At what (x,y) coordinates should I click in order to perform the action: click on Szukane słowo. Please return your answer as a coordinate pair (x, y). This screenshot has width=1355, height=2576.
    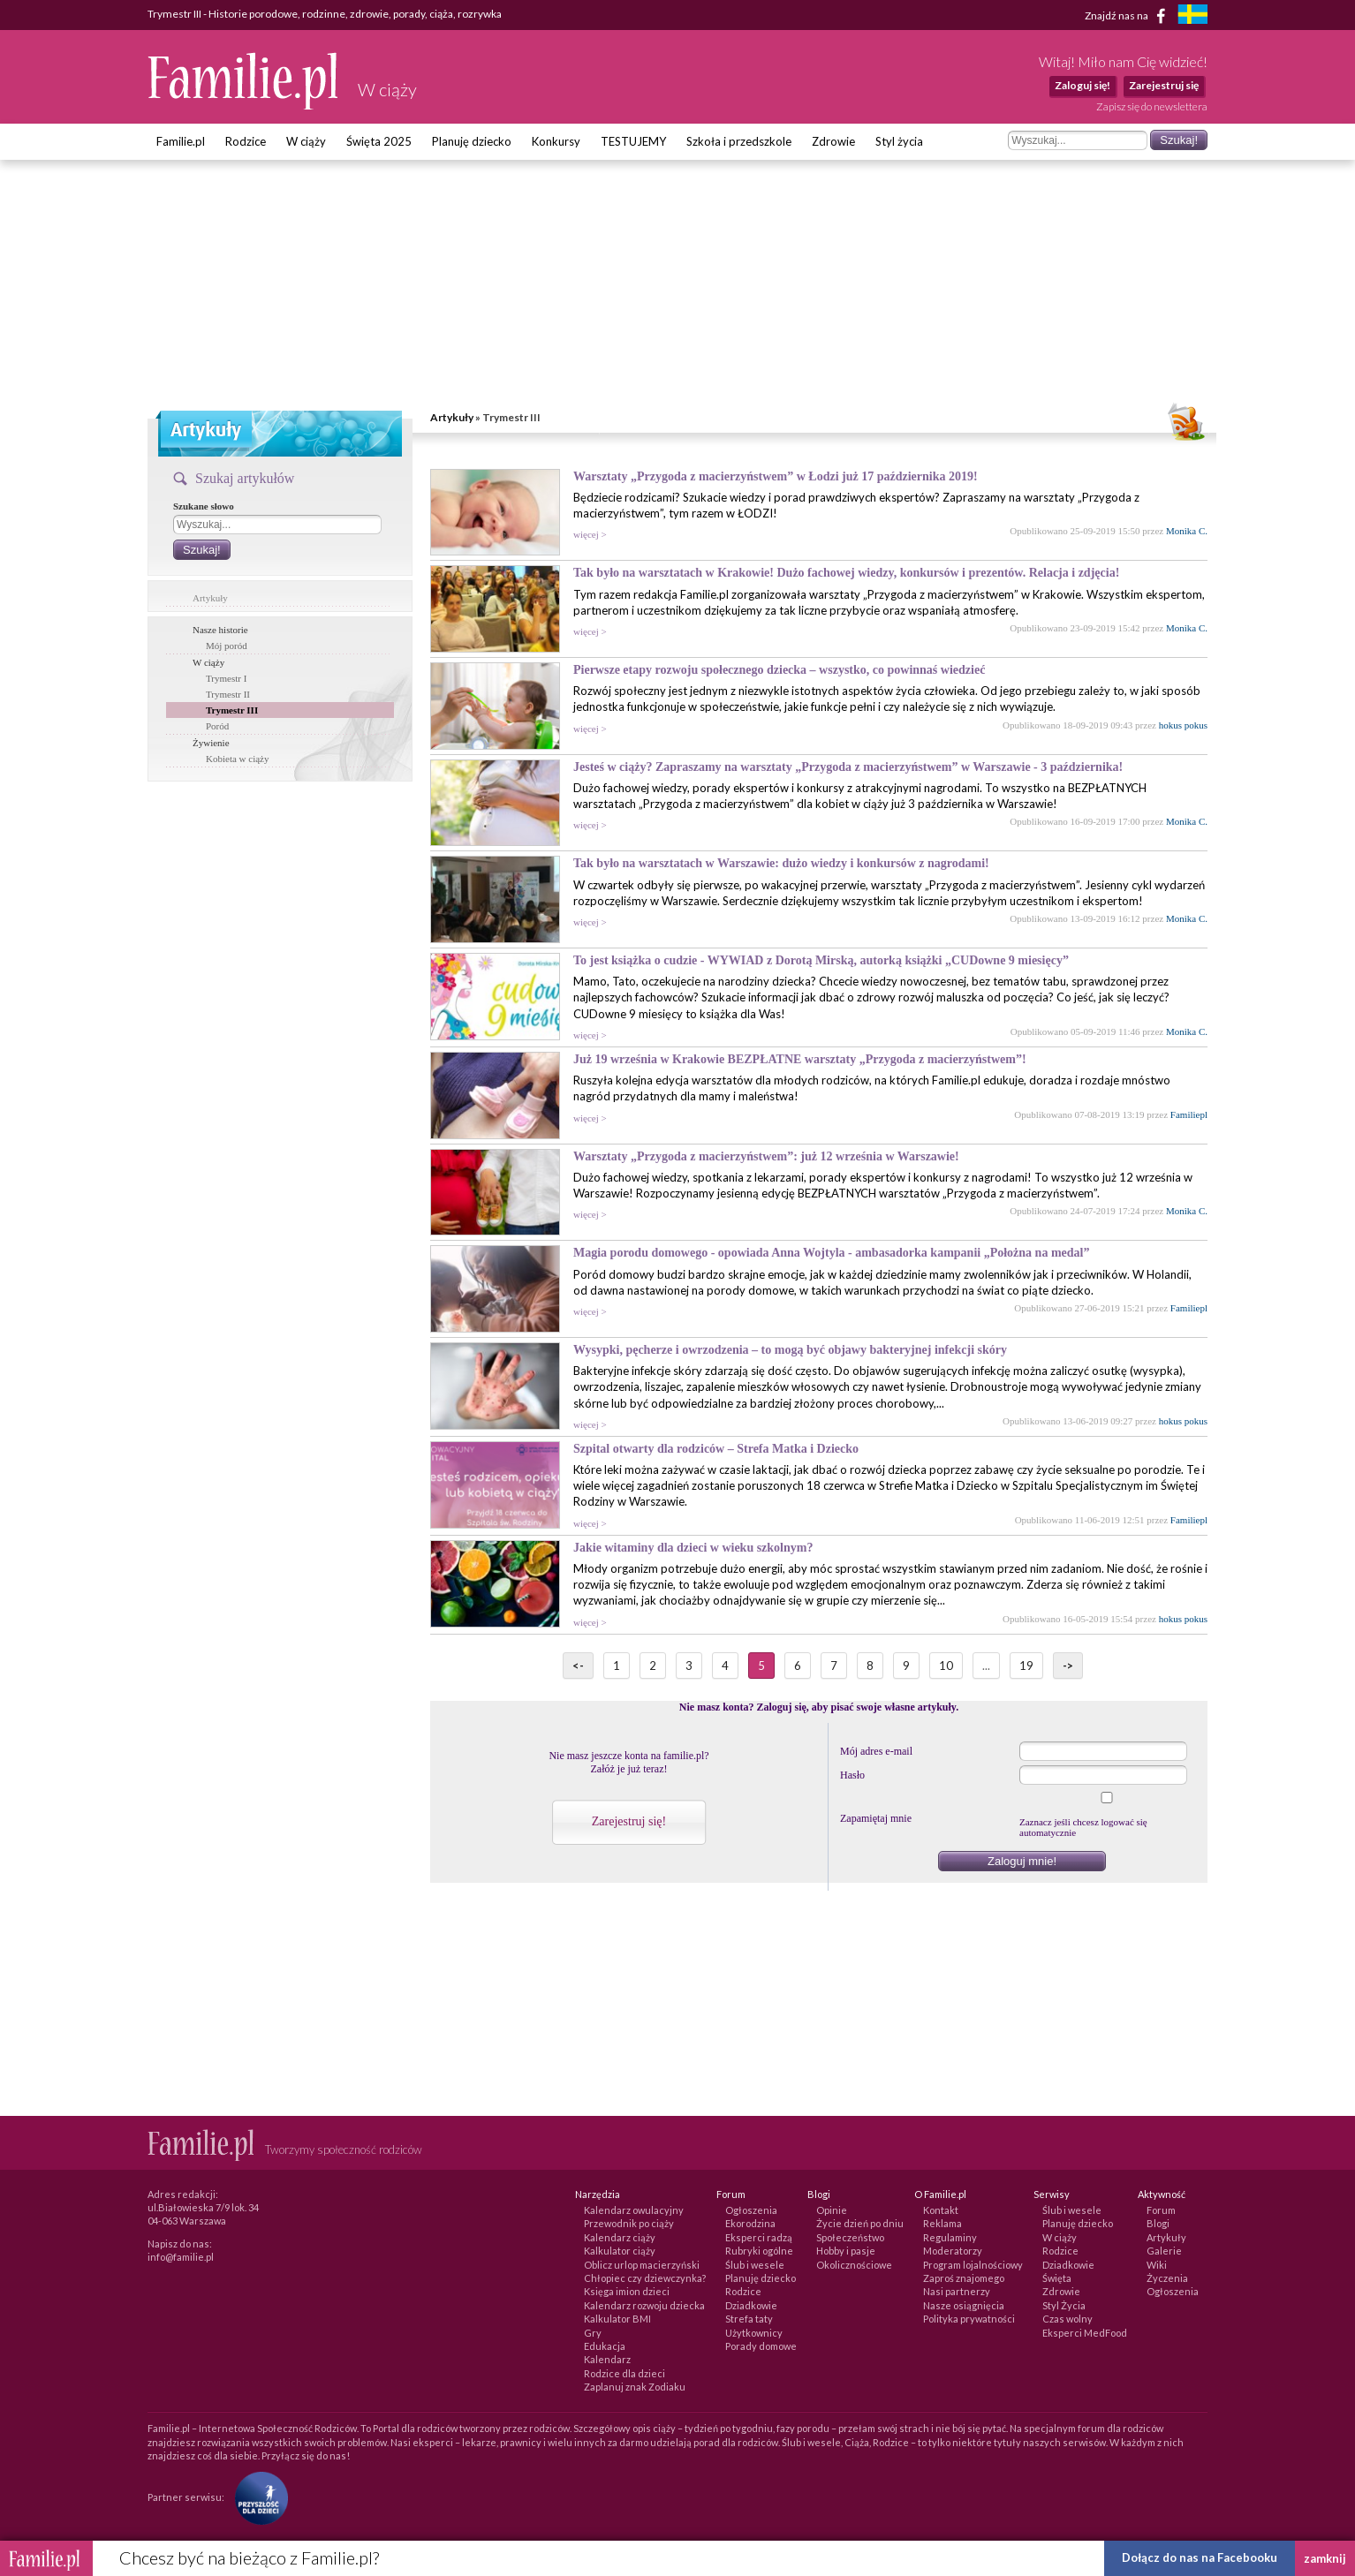
    Looking at the image, I should click on (203, 506).